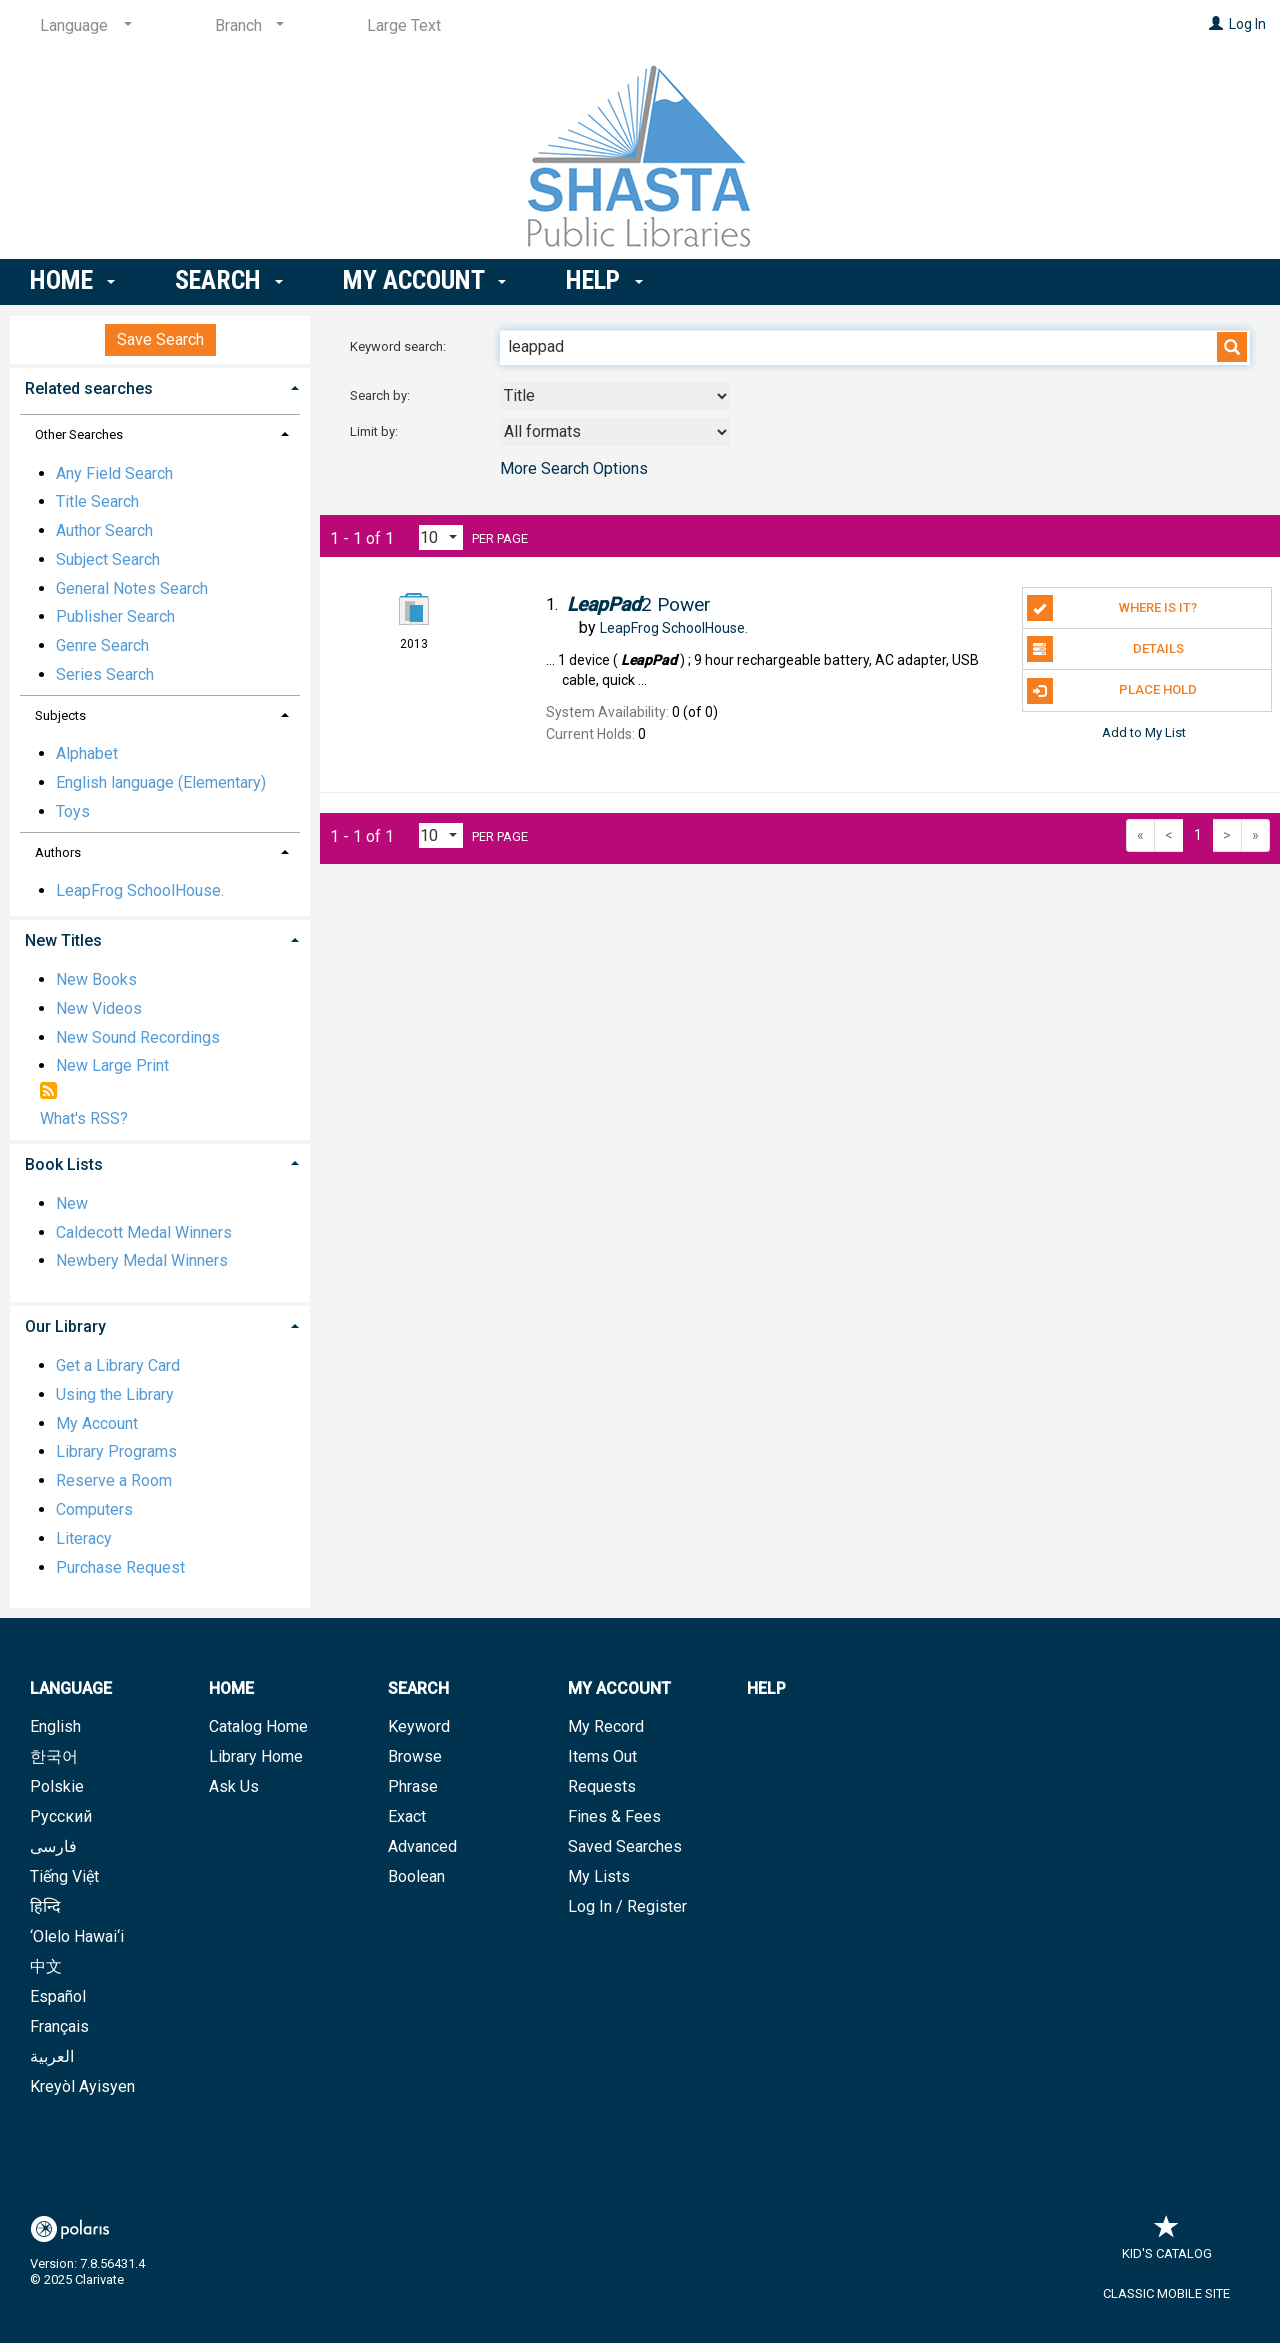  What do you see at coordinates (627, 1906) in the screenshot?
I see `Log In / Register` at bounding box center [627, 1906].